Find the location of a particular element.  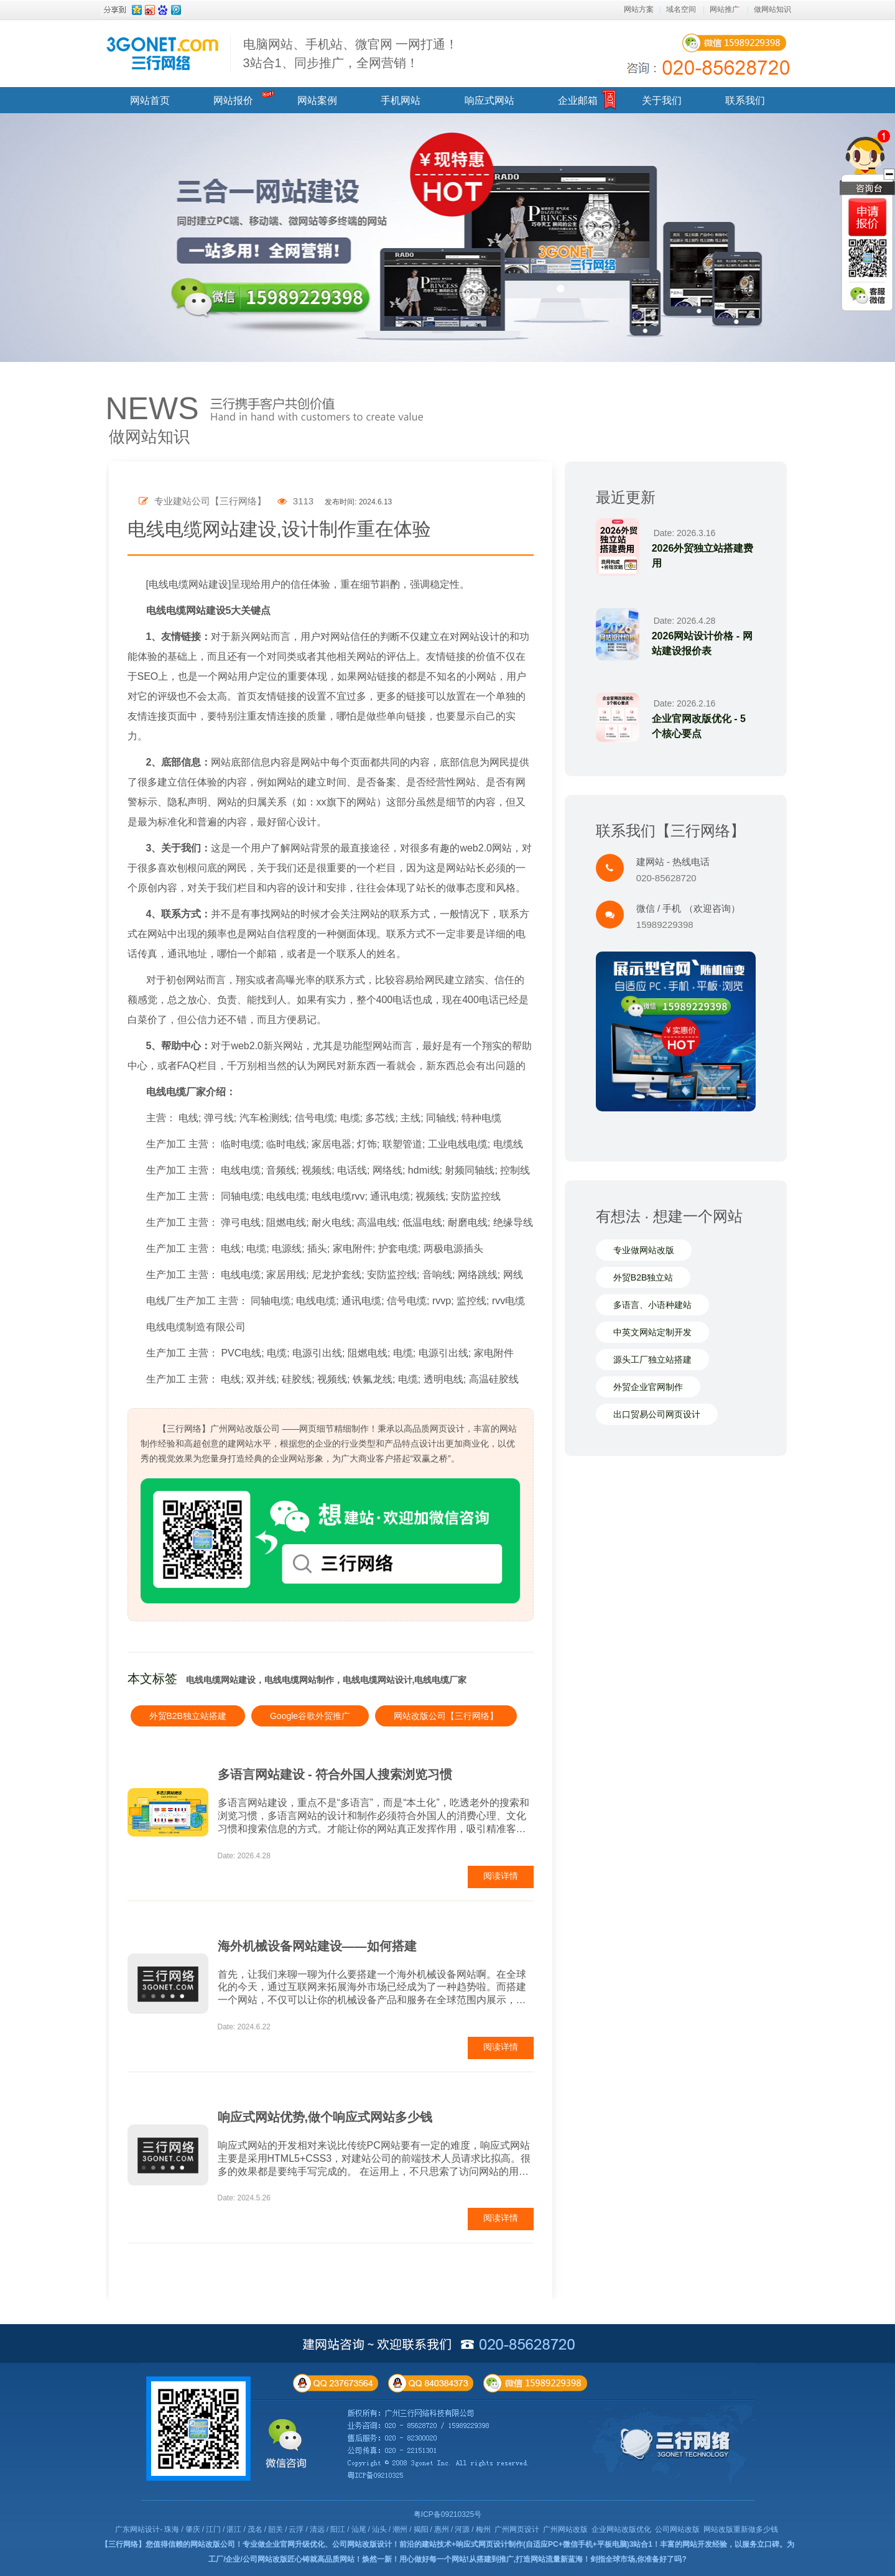

网站改版重新做多少钱 is located at coordinates (740, 2529).